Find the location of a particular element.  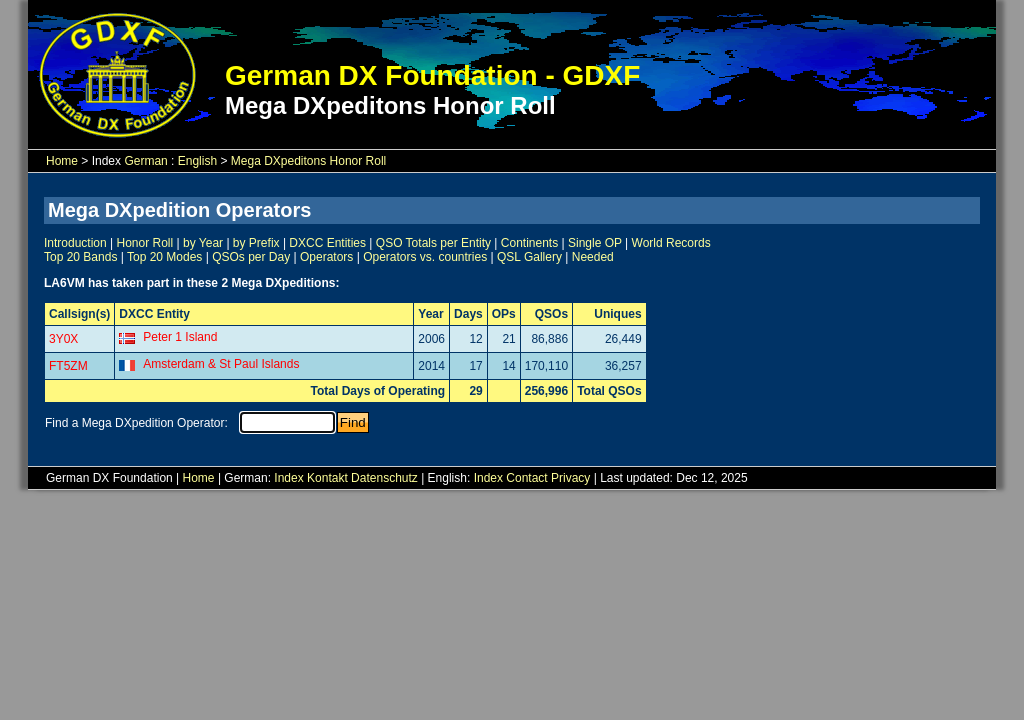

FT5ZM is located at coordinates (68, 366).